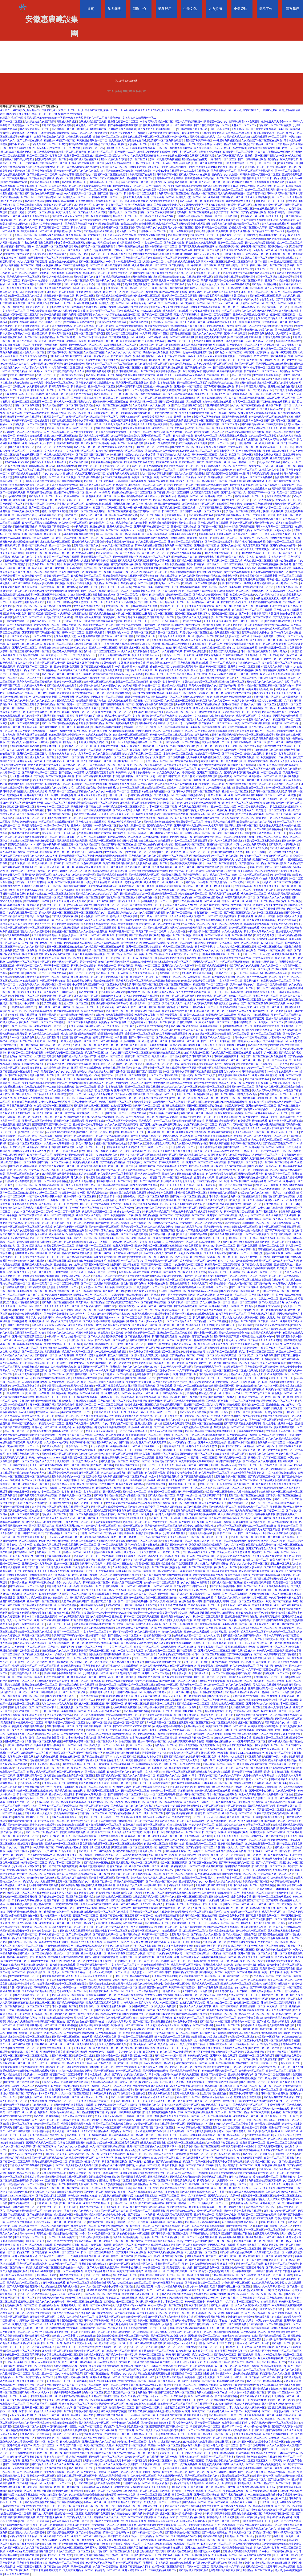 The height and width of the screenshot is (2576, 303). I want to click on 強壮公弄得我次次高潮A片 亚洲一区欧美二区, so click(136, 435).